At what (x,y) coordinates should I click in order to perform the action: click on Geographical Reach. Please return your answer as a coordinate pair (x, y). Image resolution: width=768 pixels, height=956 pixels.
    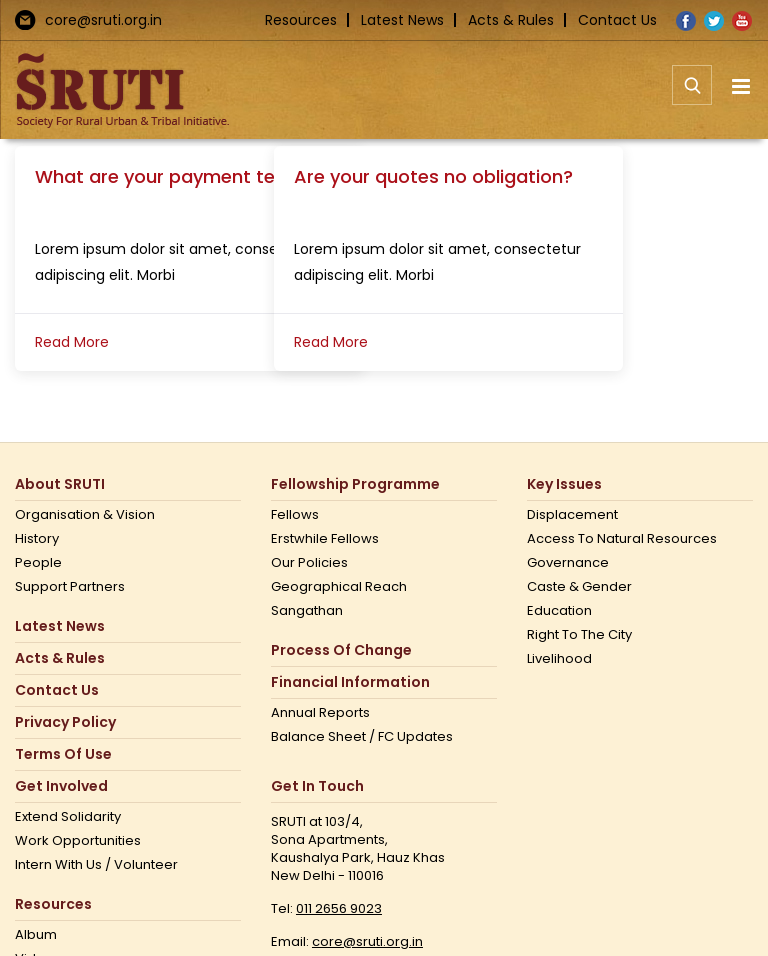
    Looking at the image, I should click on (339, 587).